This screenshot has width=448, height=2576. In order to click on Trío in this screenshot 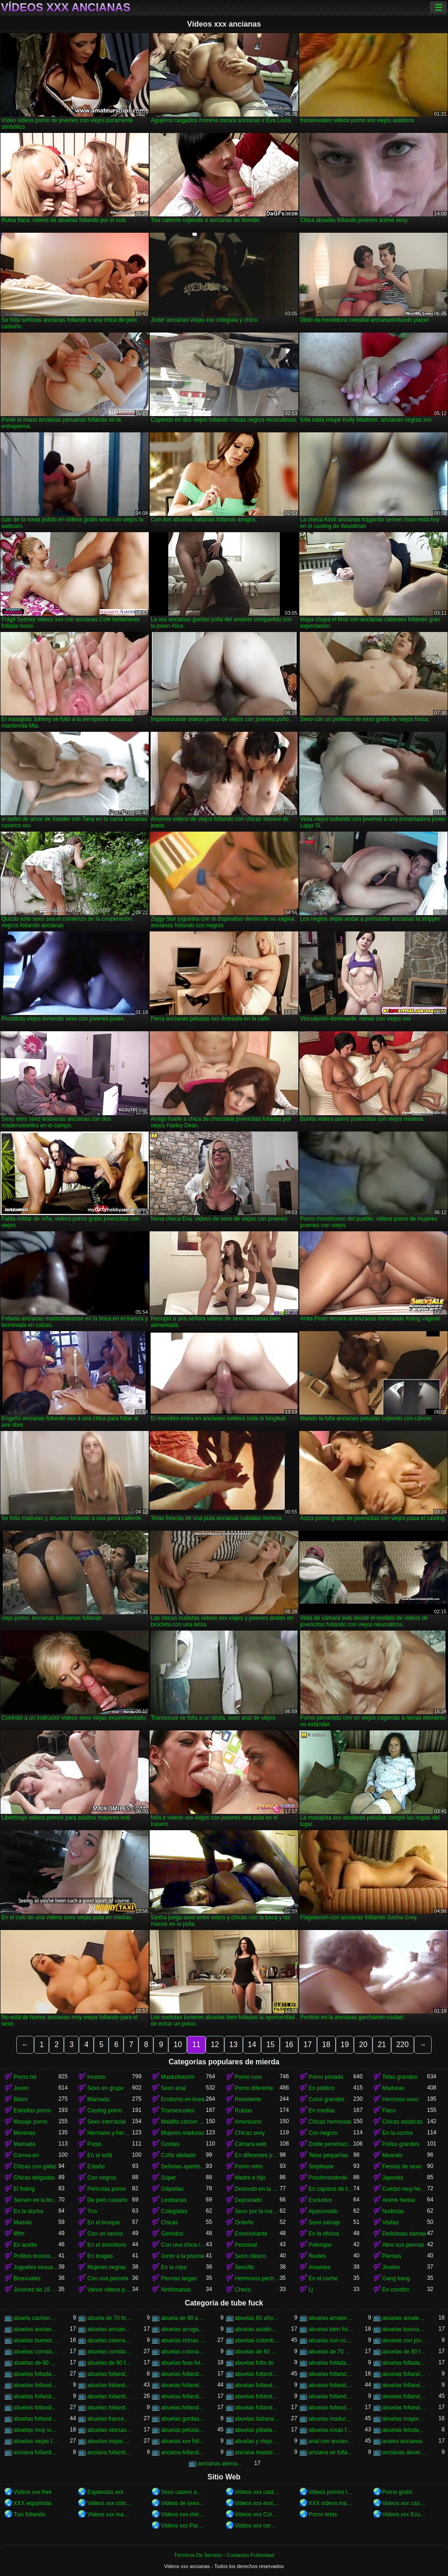, I will do `click(92, 2211)`.